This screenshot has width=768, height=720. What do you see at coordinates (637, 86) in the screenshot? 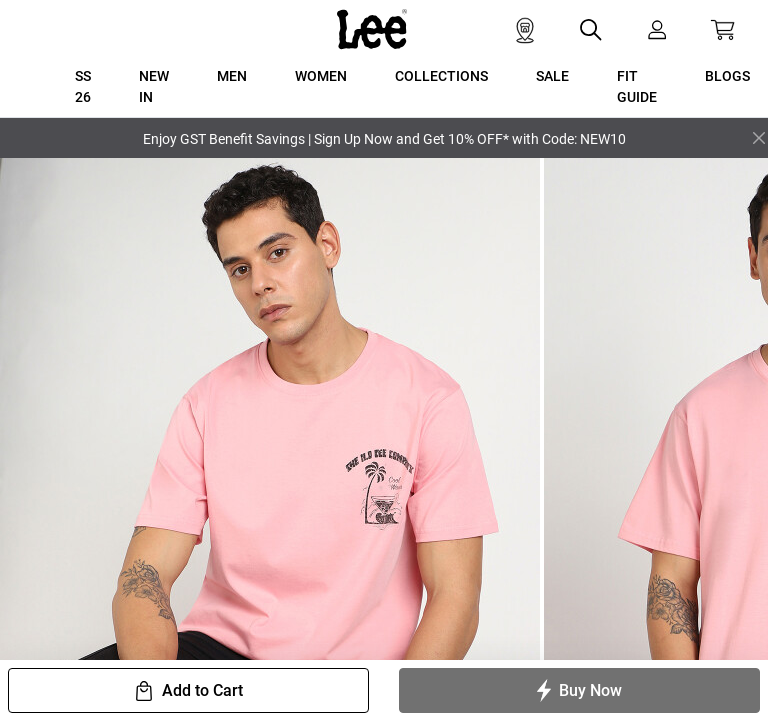
I see `FIT GUIDE [button]` at bounding box center [637, 86].